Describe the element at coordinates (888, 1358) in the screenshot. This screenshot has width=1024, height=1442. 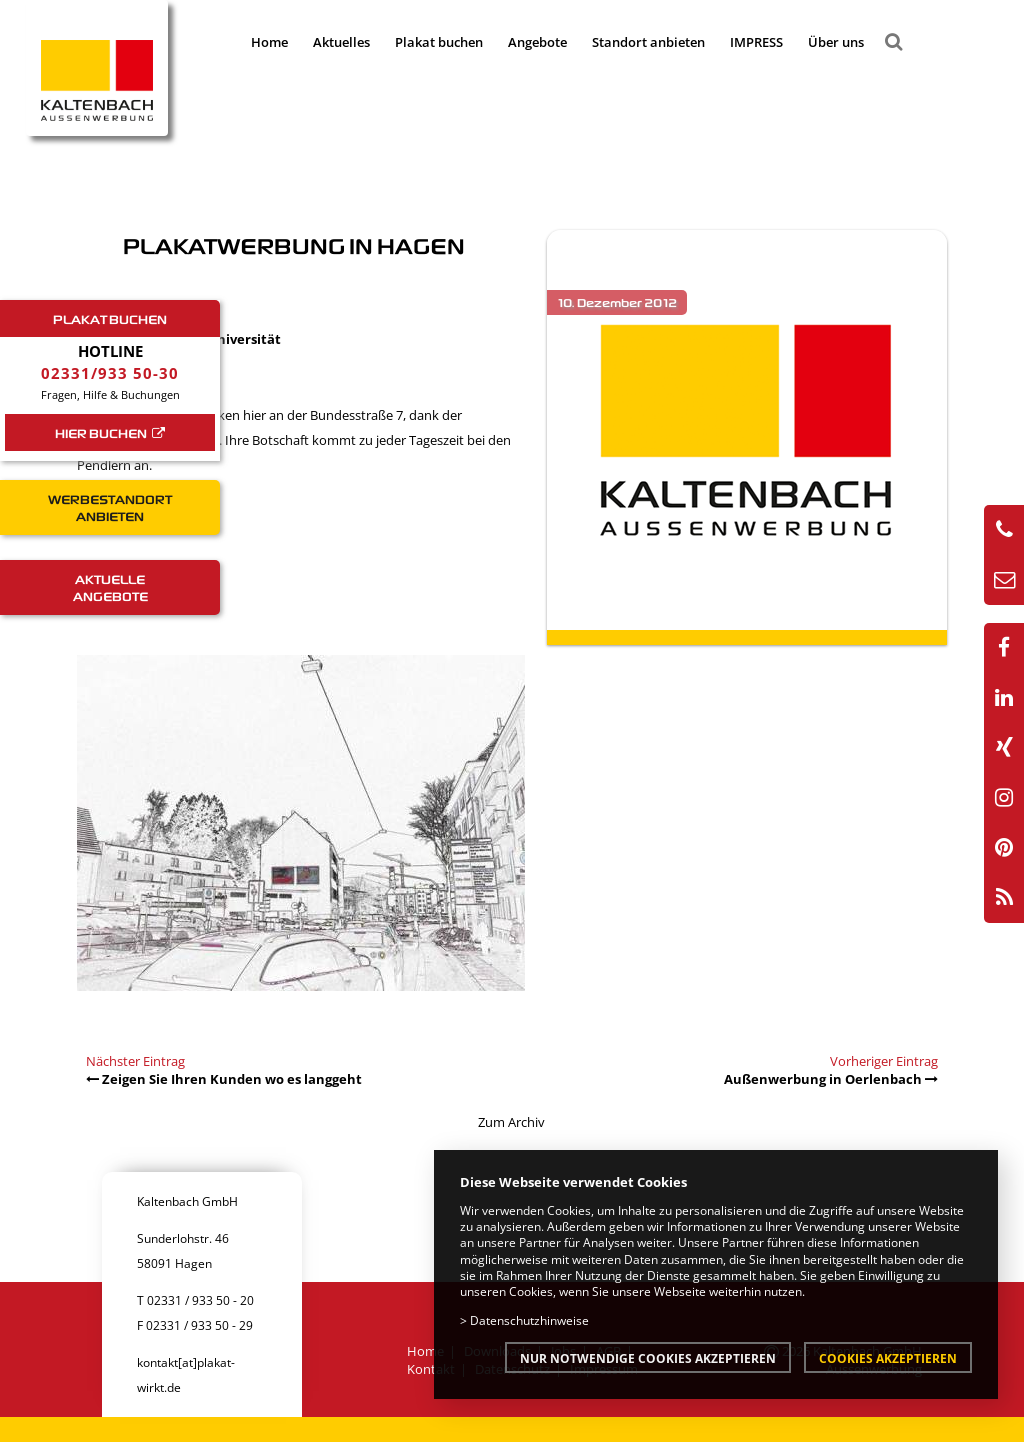
I see `Cookies akzeptieren` at that location.